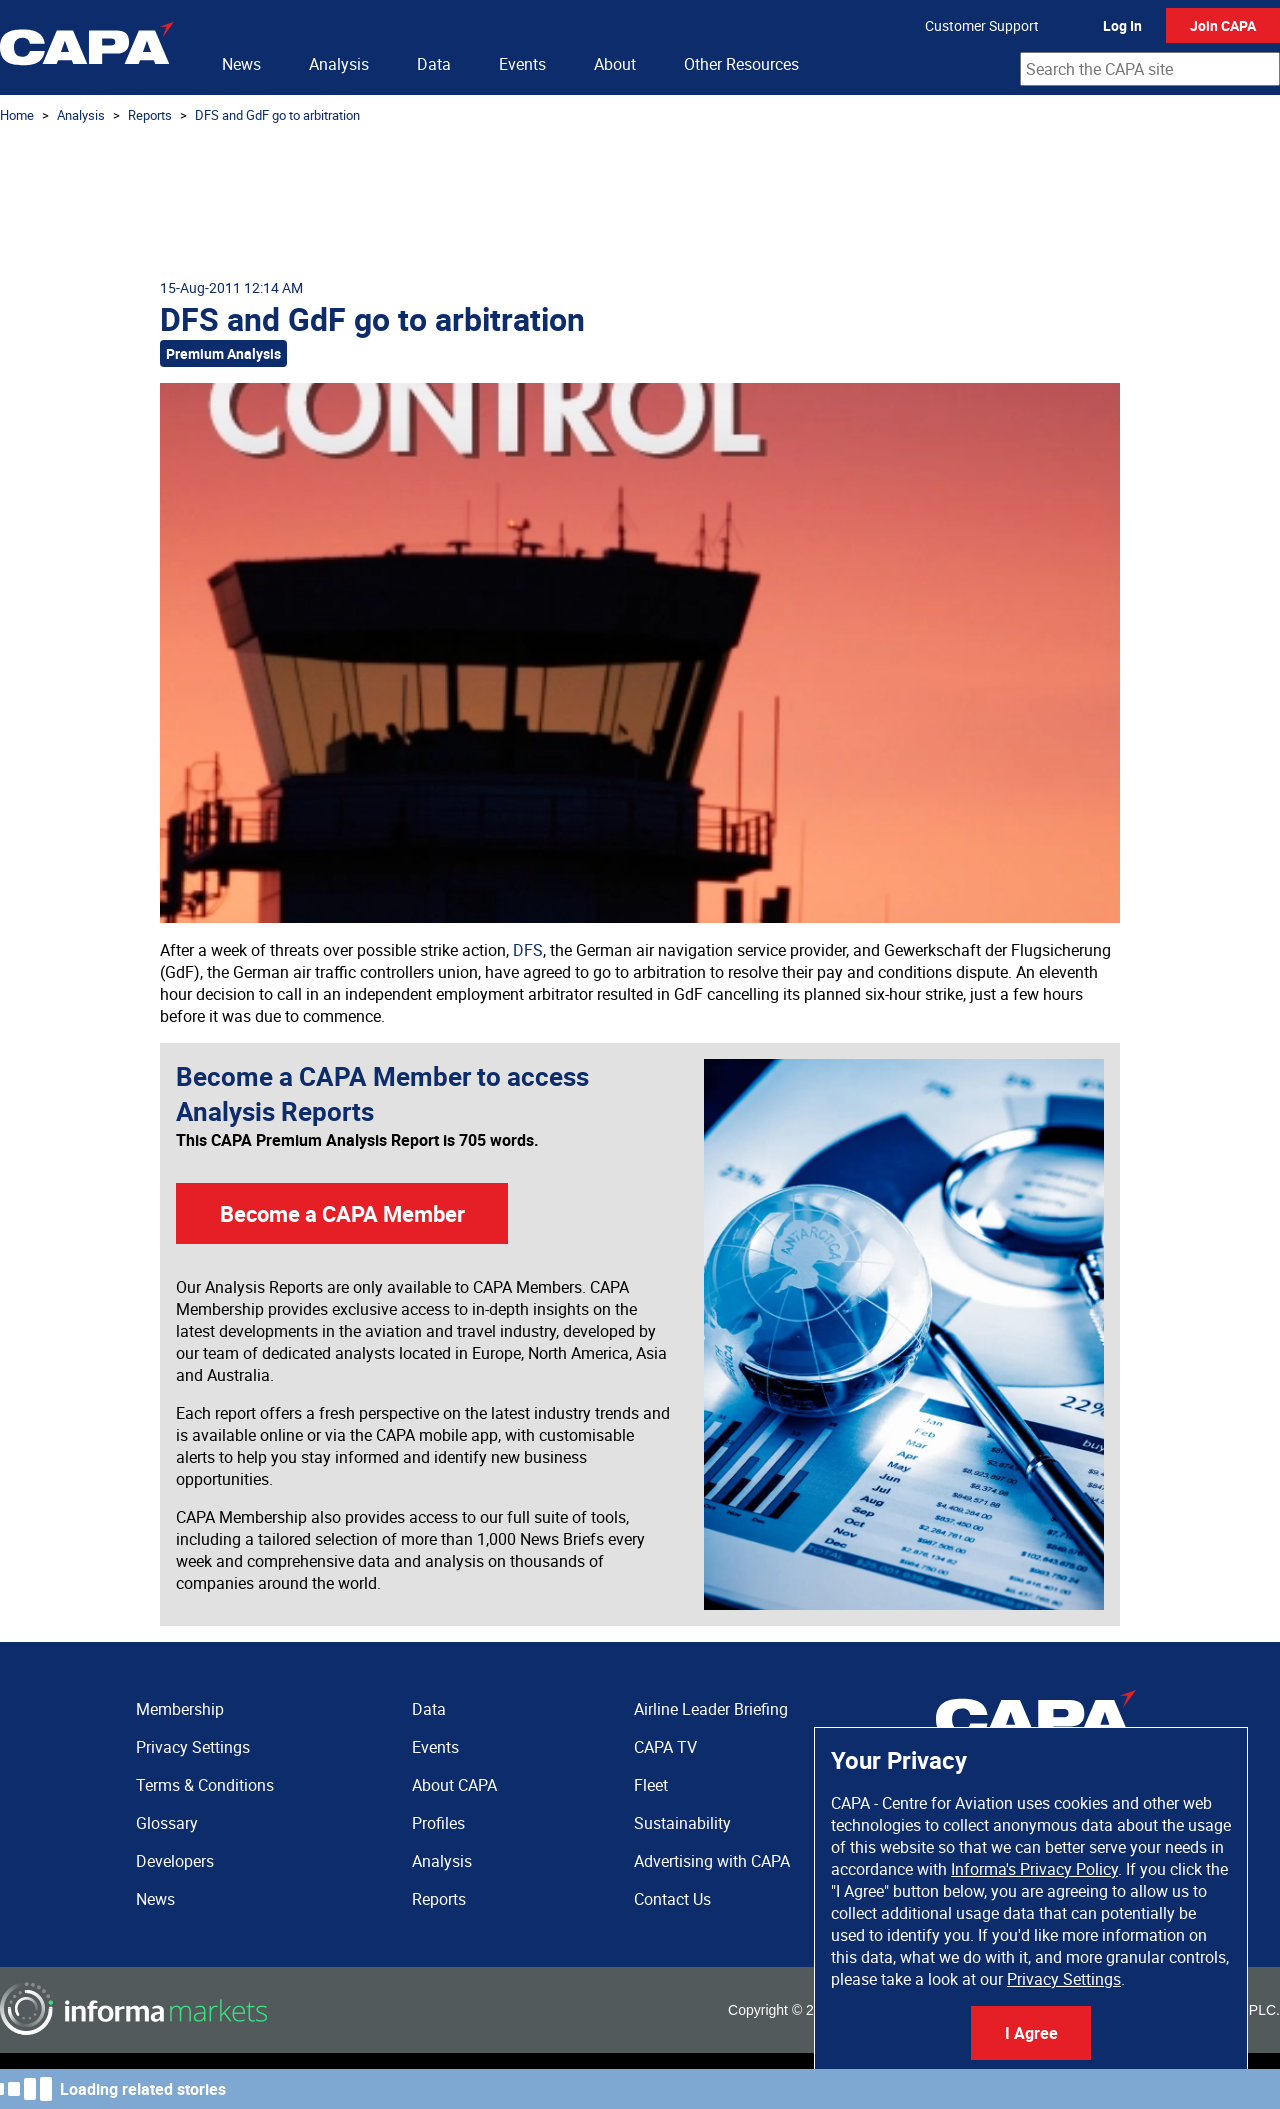 The height and width of the screenshot is (2109, 1280). Describe the element at coordinates (741, 64) in the screenshot. I see `Other Resources` at that location.